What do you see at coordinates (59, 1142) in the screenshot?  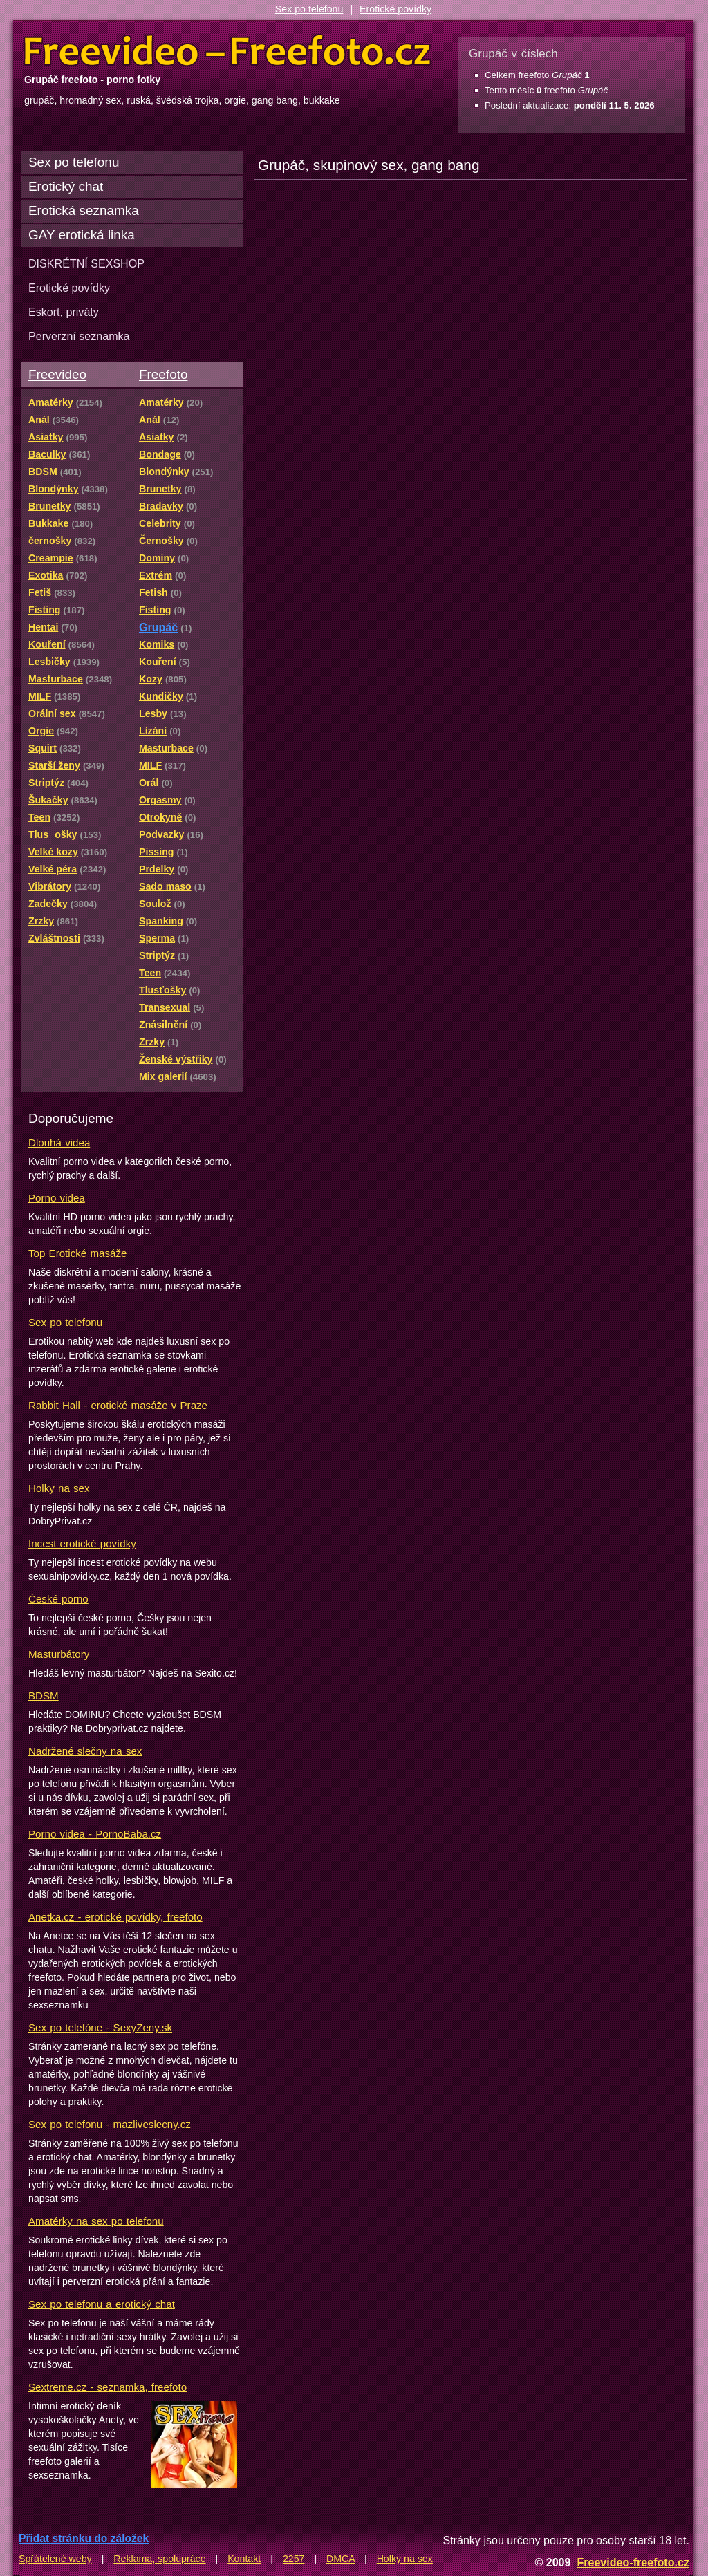 I see `Dlouhá videa` at bounding box center [59, 1142].